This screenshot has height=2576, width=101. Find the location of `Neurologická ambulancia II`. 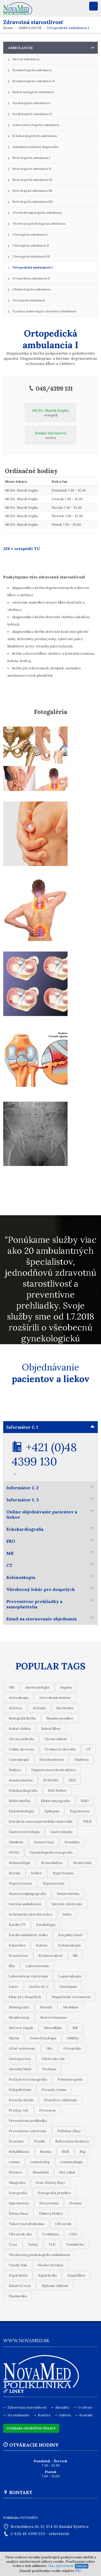

Neurologická ambulancia II is located at coordinates (31, 169).